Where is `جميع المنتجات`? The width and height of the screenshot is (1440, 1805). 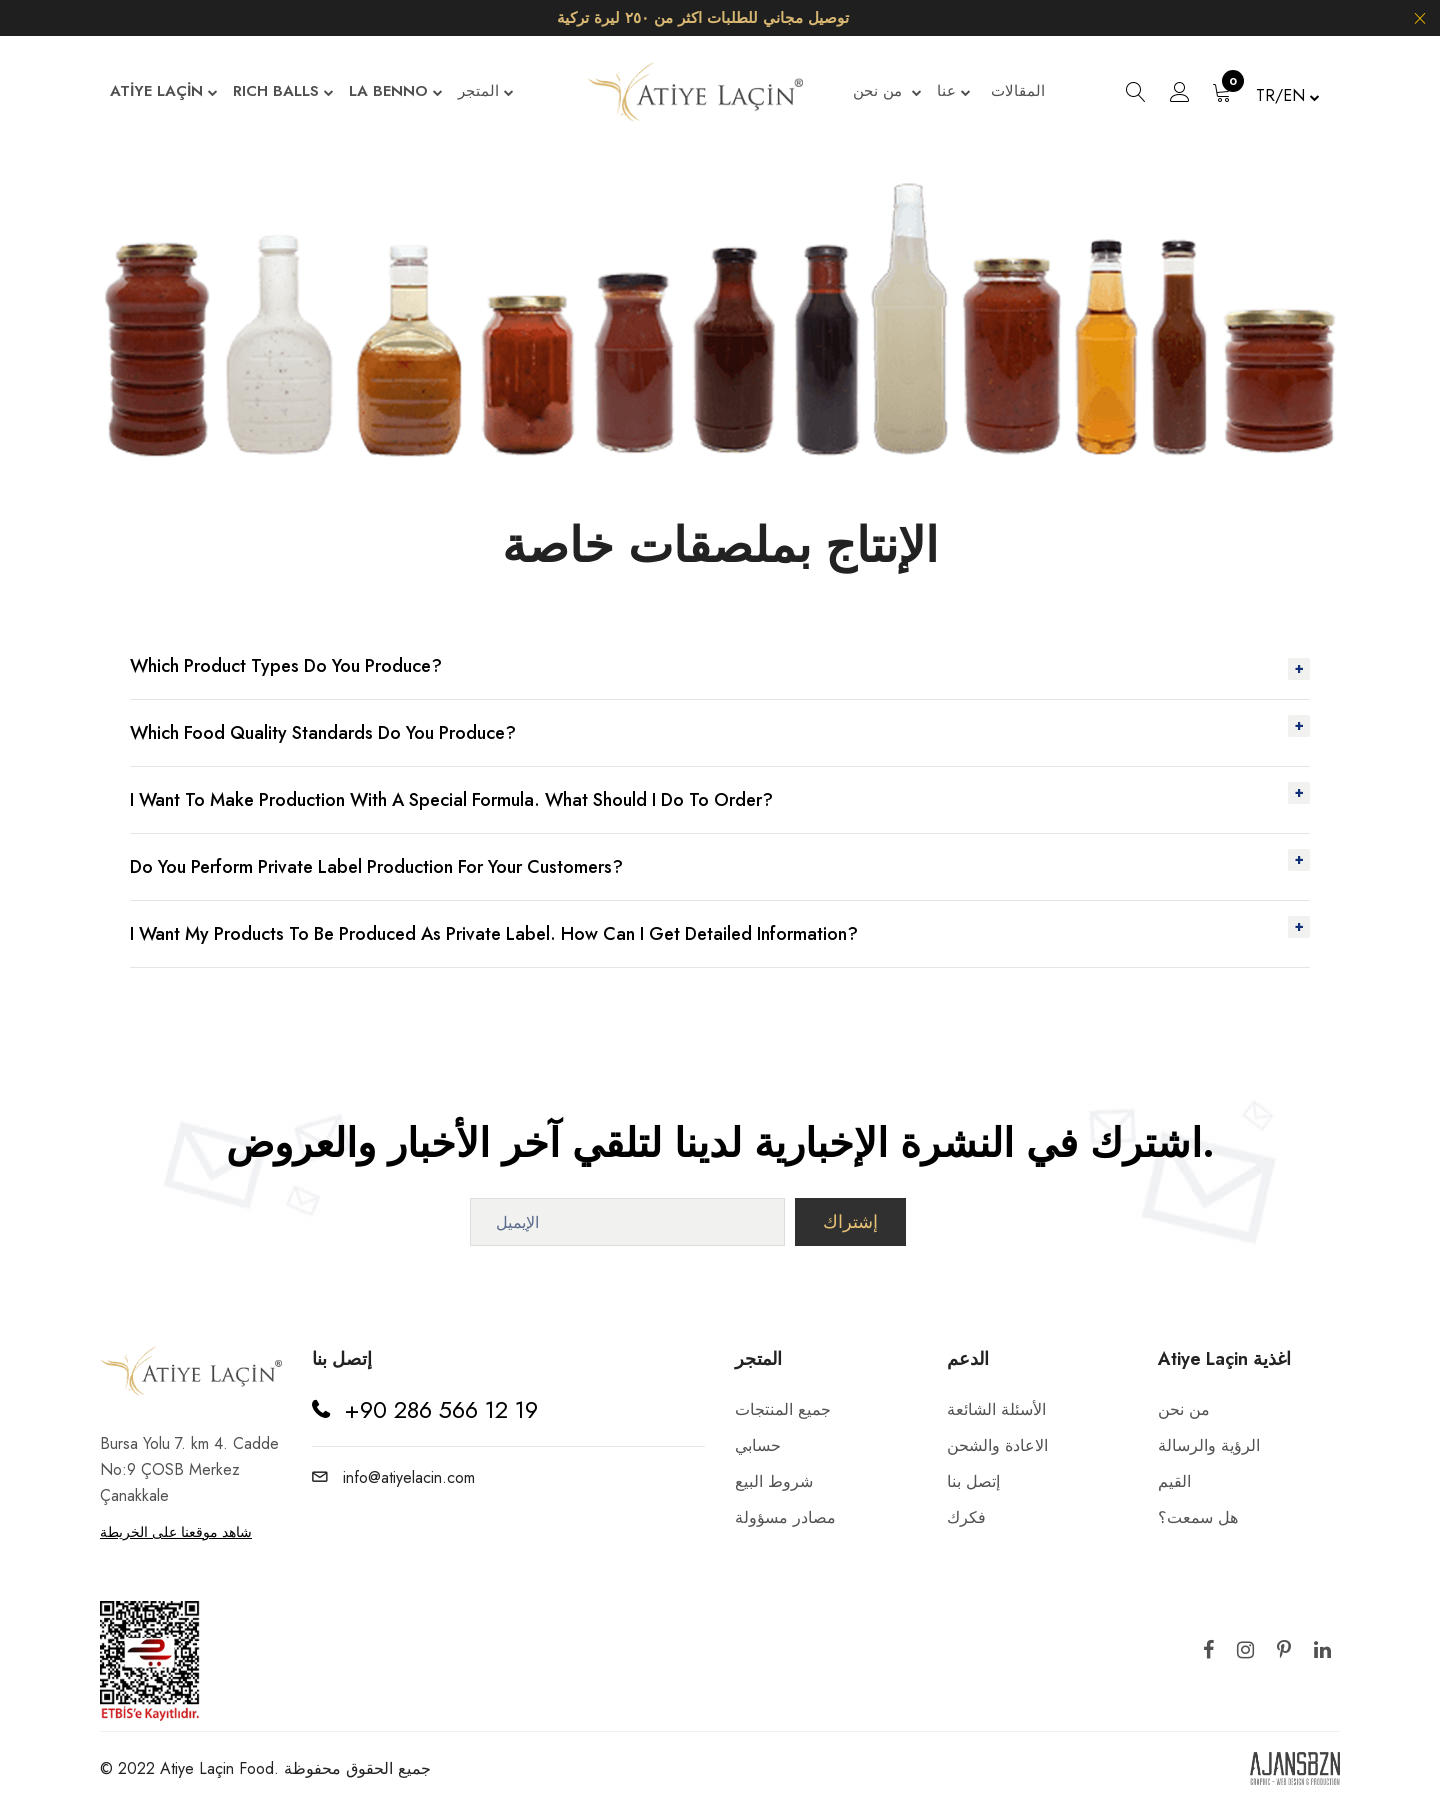 جميع المنتجات is located at coordinates (783, 1409).